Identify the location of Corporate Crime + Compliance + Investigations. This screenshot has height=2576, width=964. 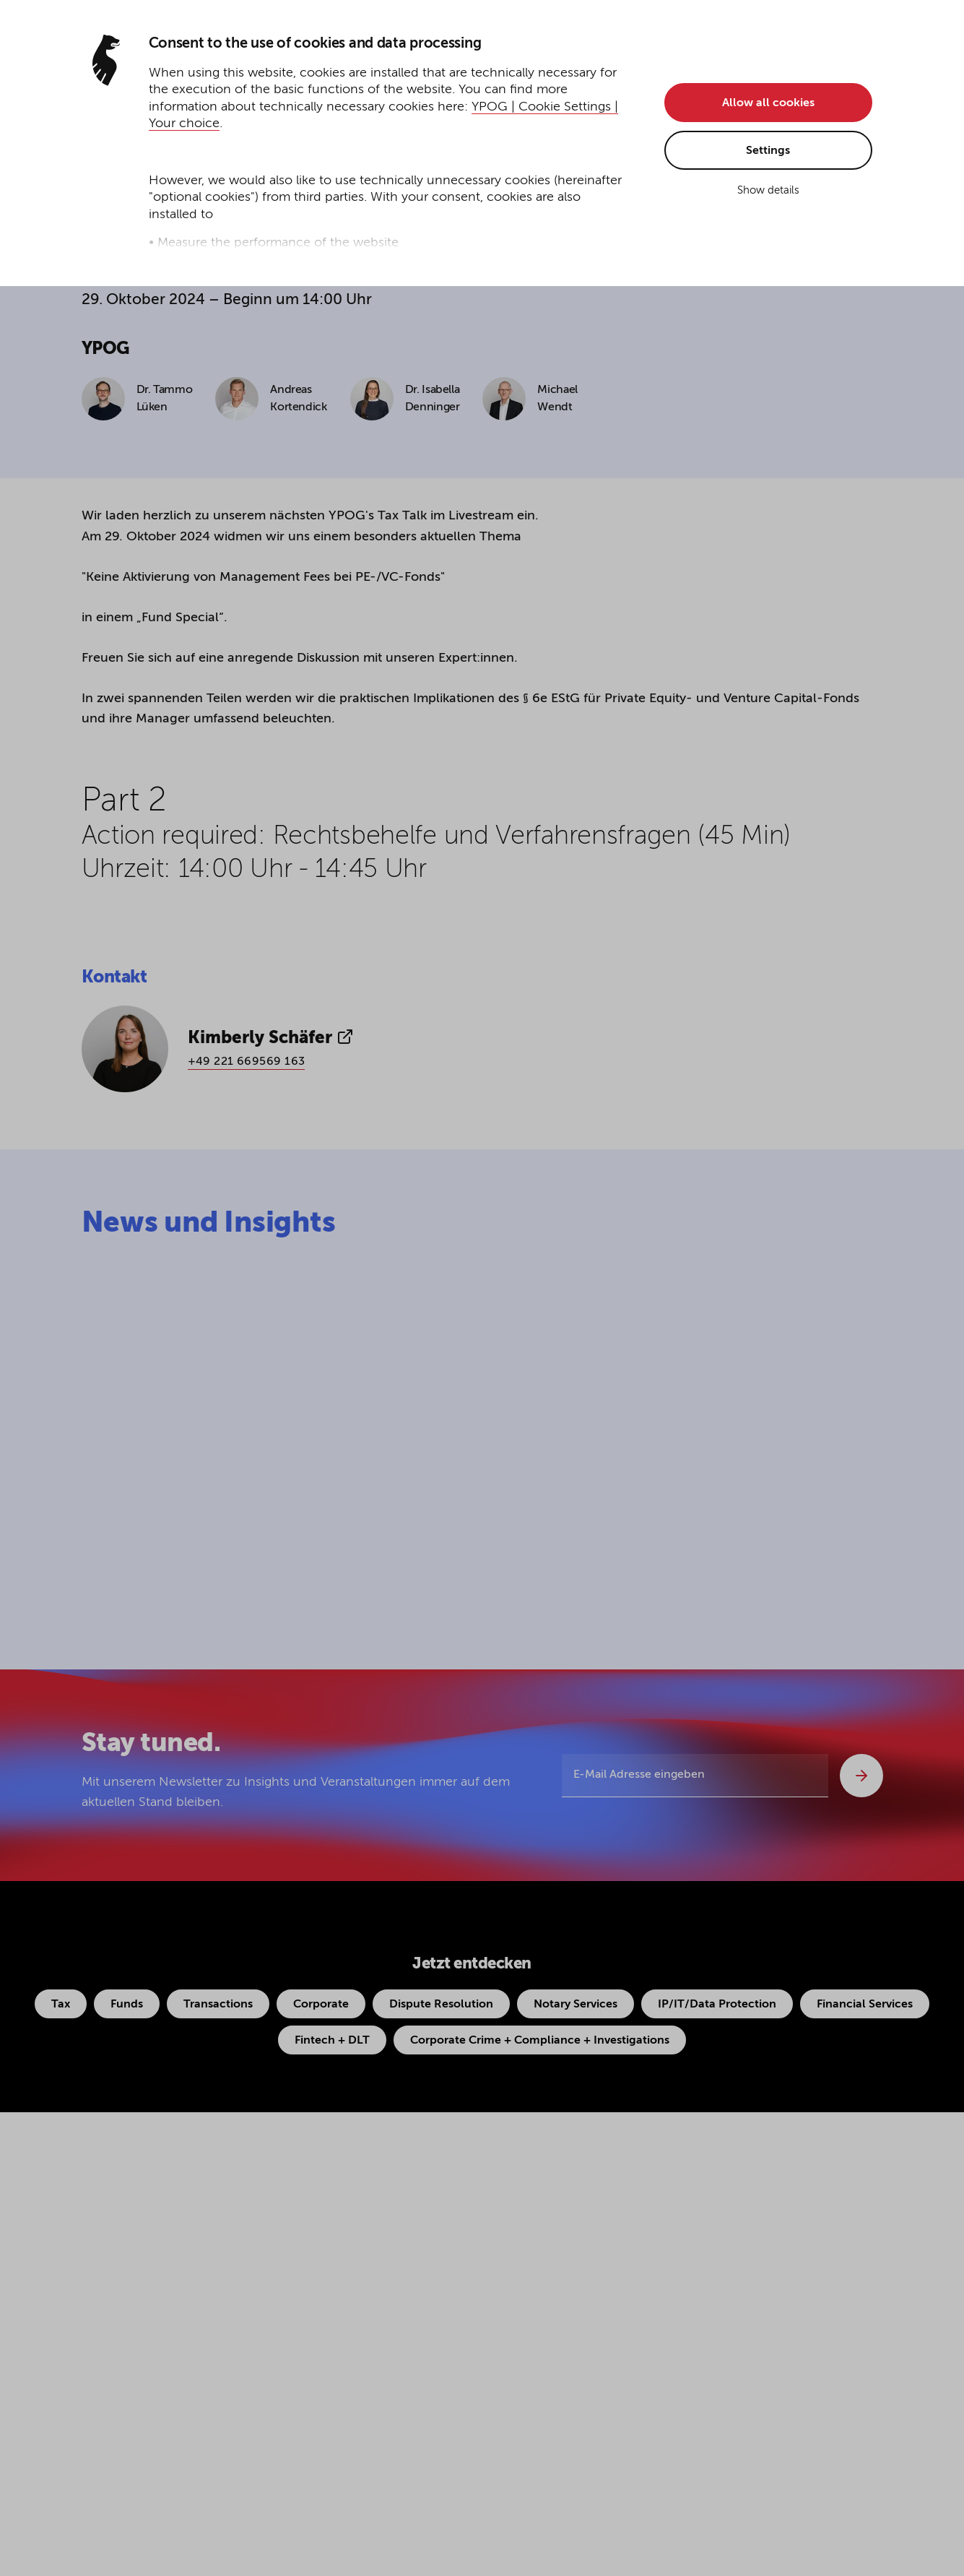
(539, 2040).